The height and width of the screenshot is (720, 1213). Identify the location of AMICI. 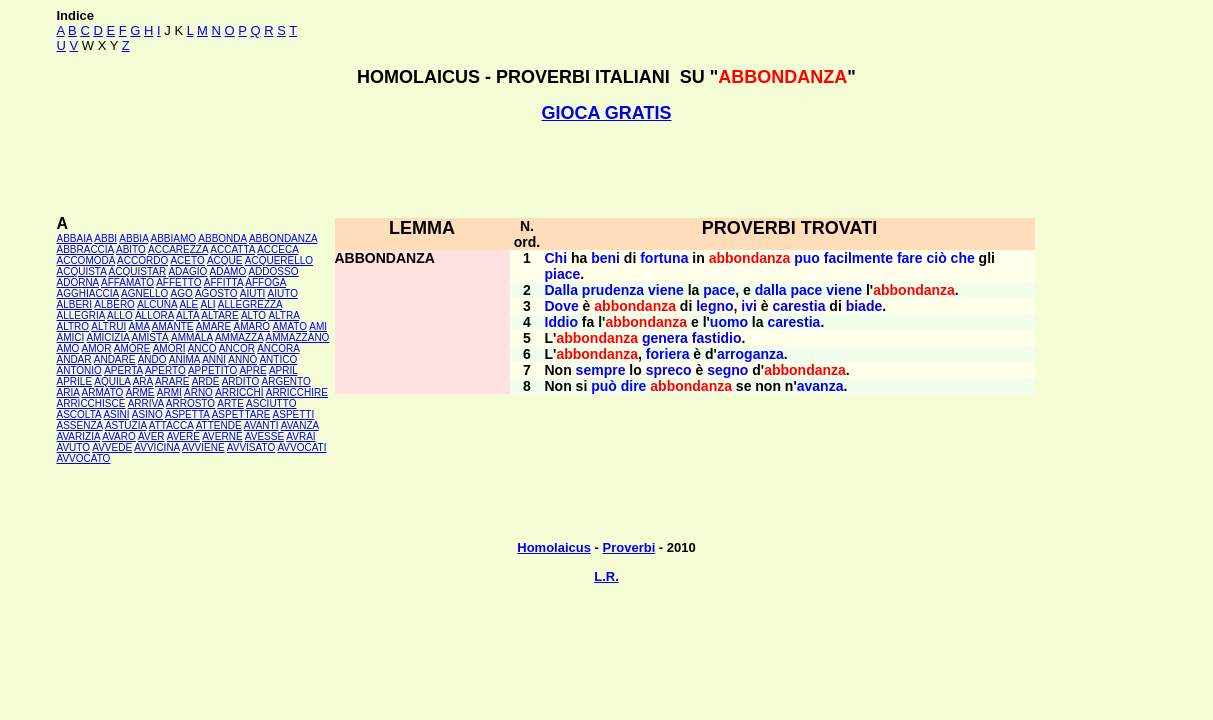
(71, 337).